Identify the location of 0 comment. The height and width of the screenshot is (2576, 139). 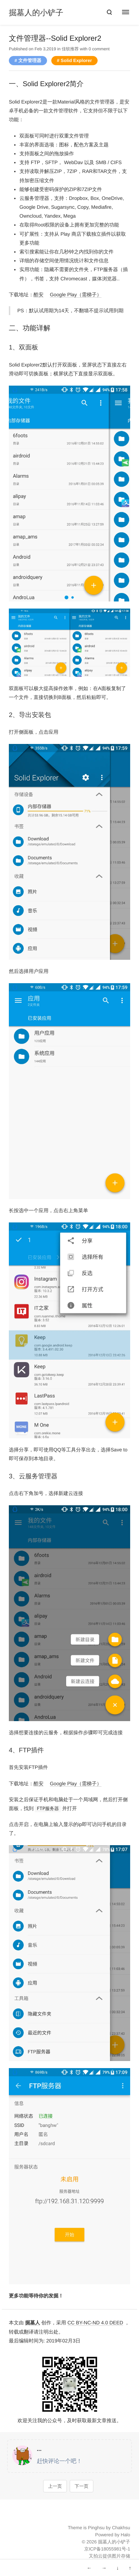
(98, 48).